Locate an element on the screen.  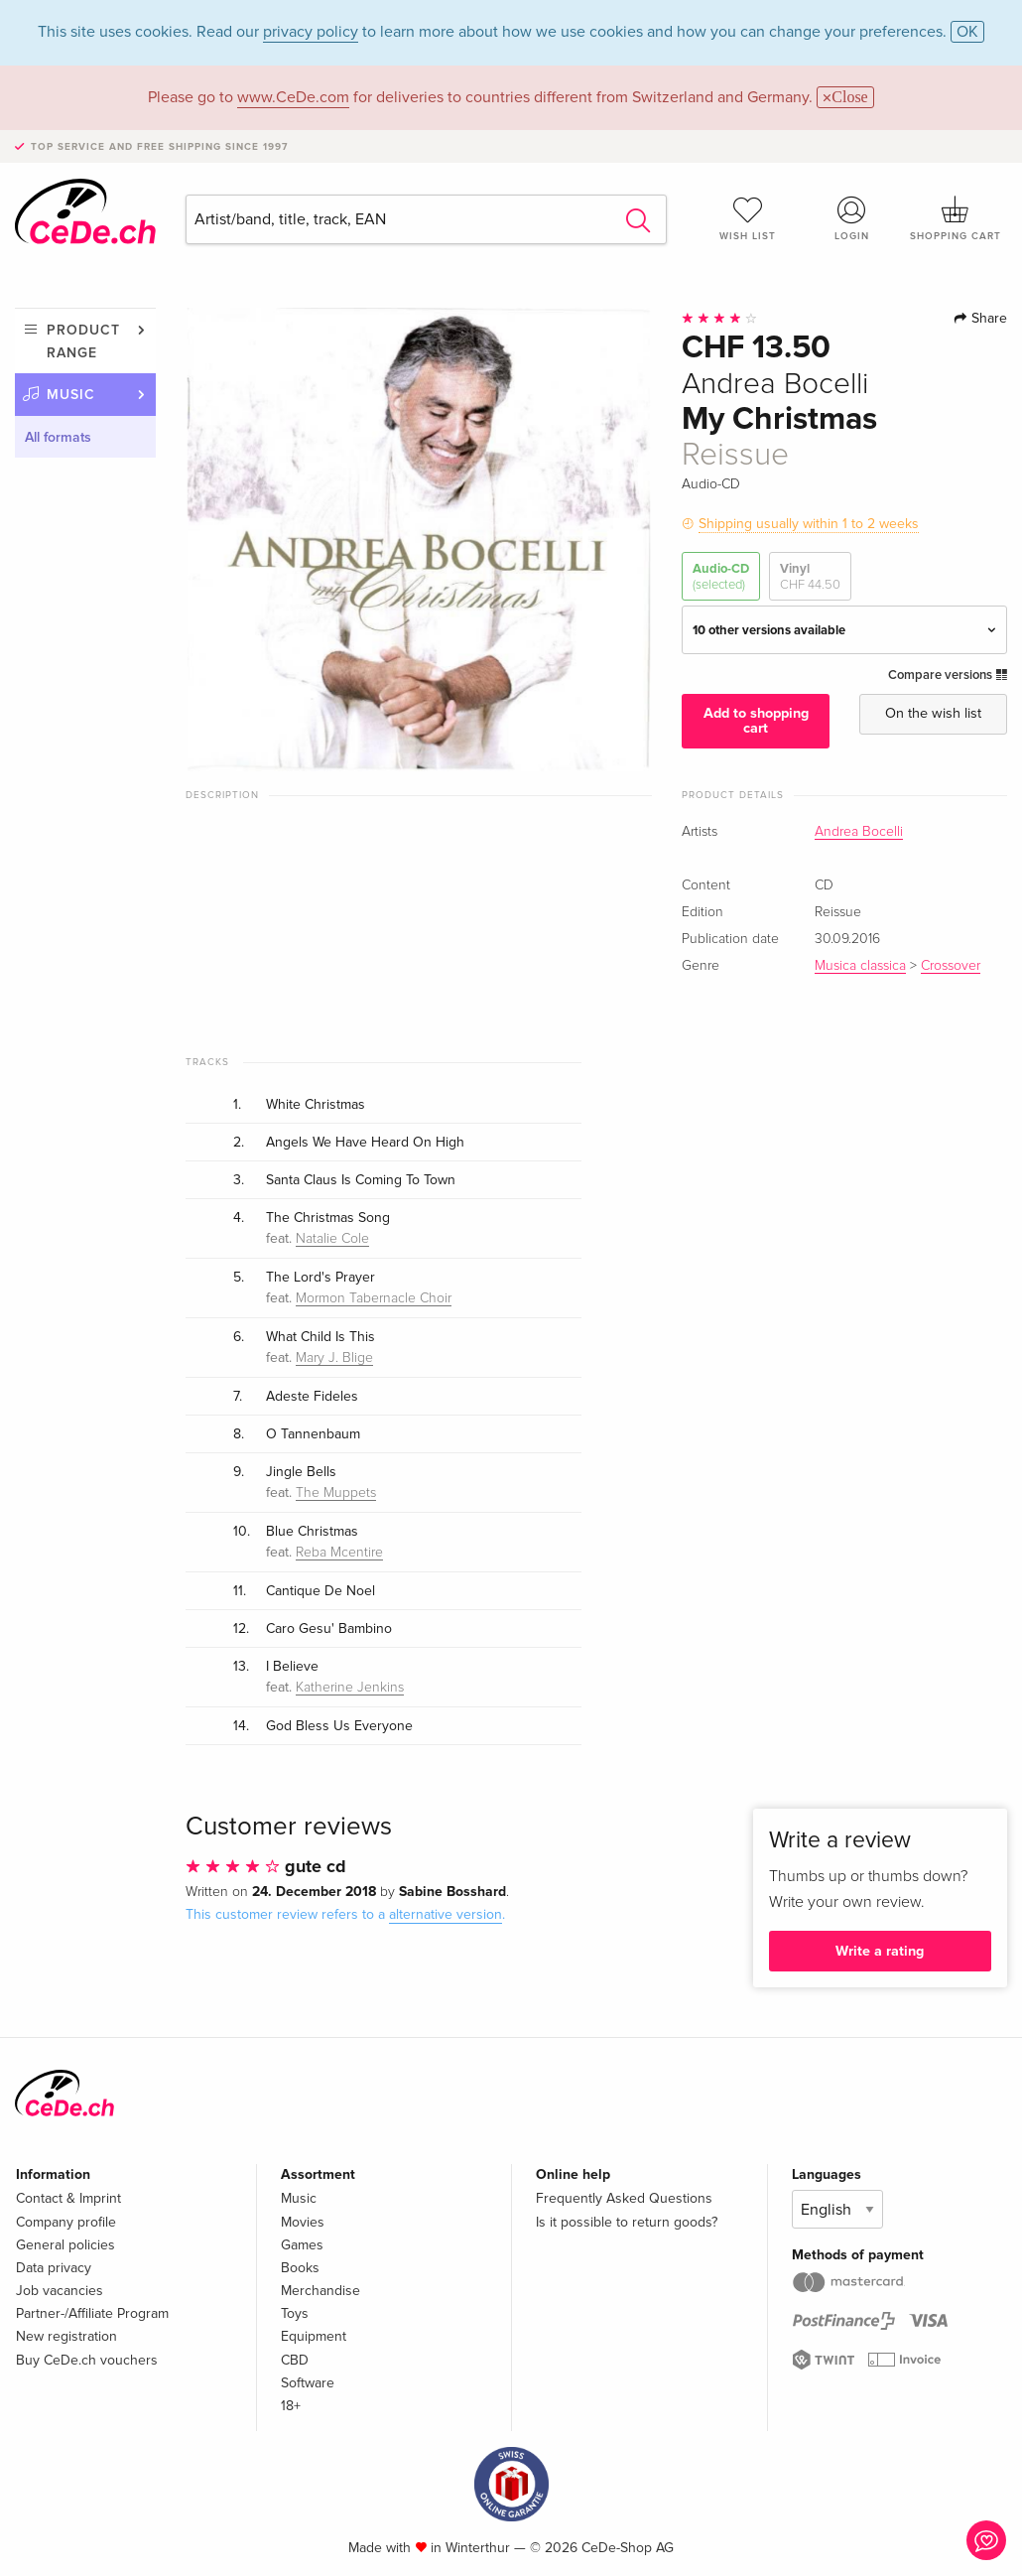
Natalie Cole is located at coordinates (332, 1239).